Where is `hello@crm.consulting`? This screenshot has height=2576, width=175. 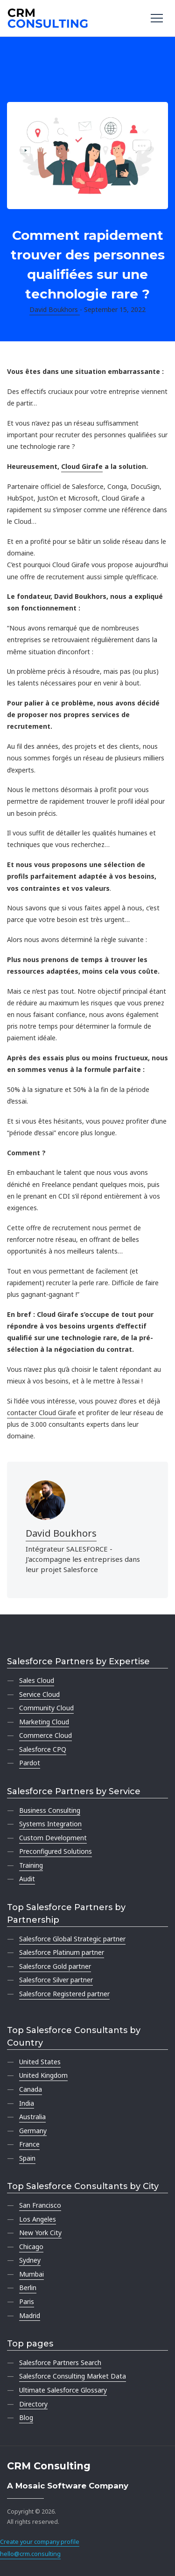 hello@crm.consulting is located at coordinates (30, 2554).